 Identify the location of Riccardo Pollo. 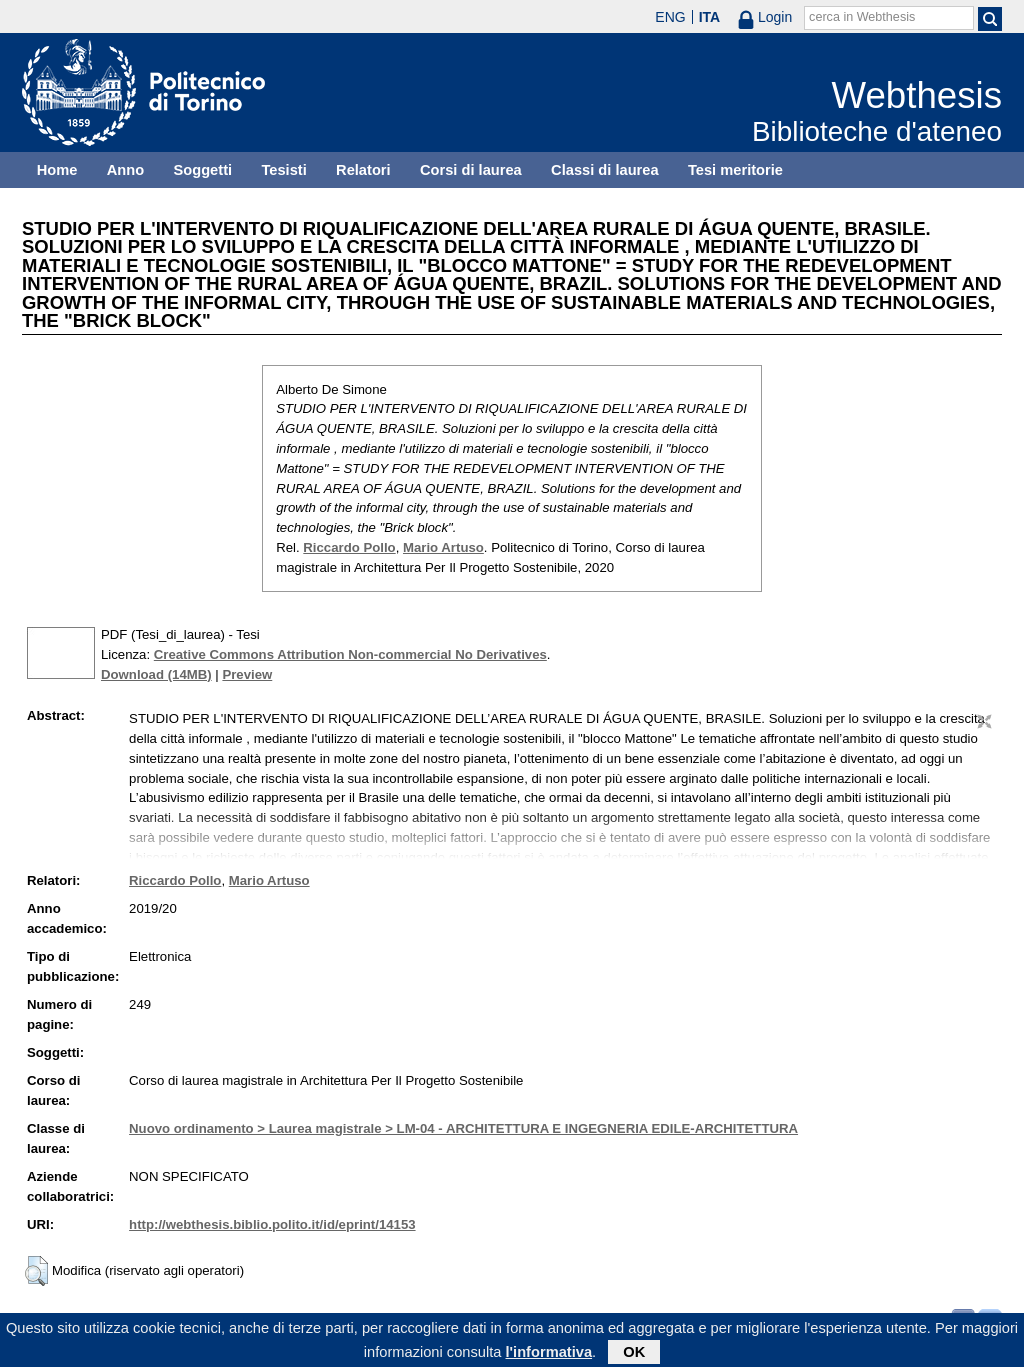
(349, 547).